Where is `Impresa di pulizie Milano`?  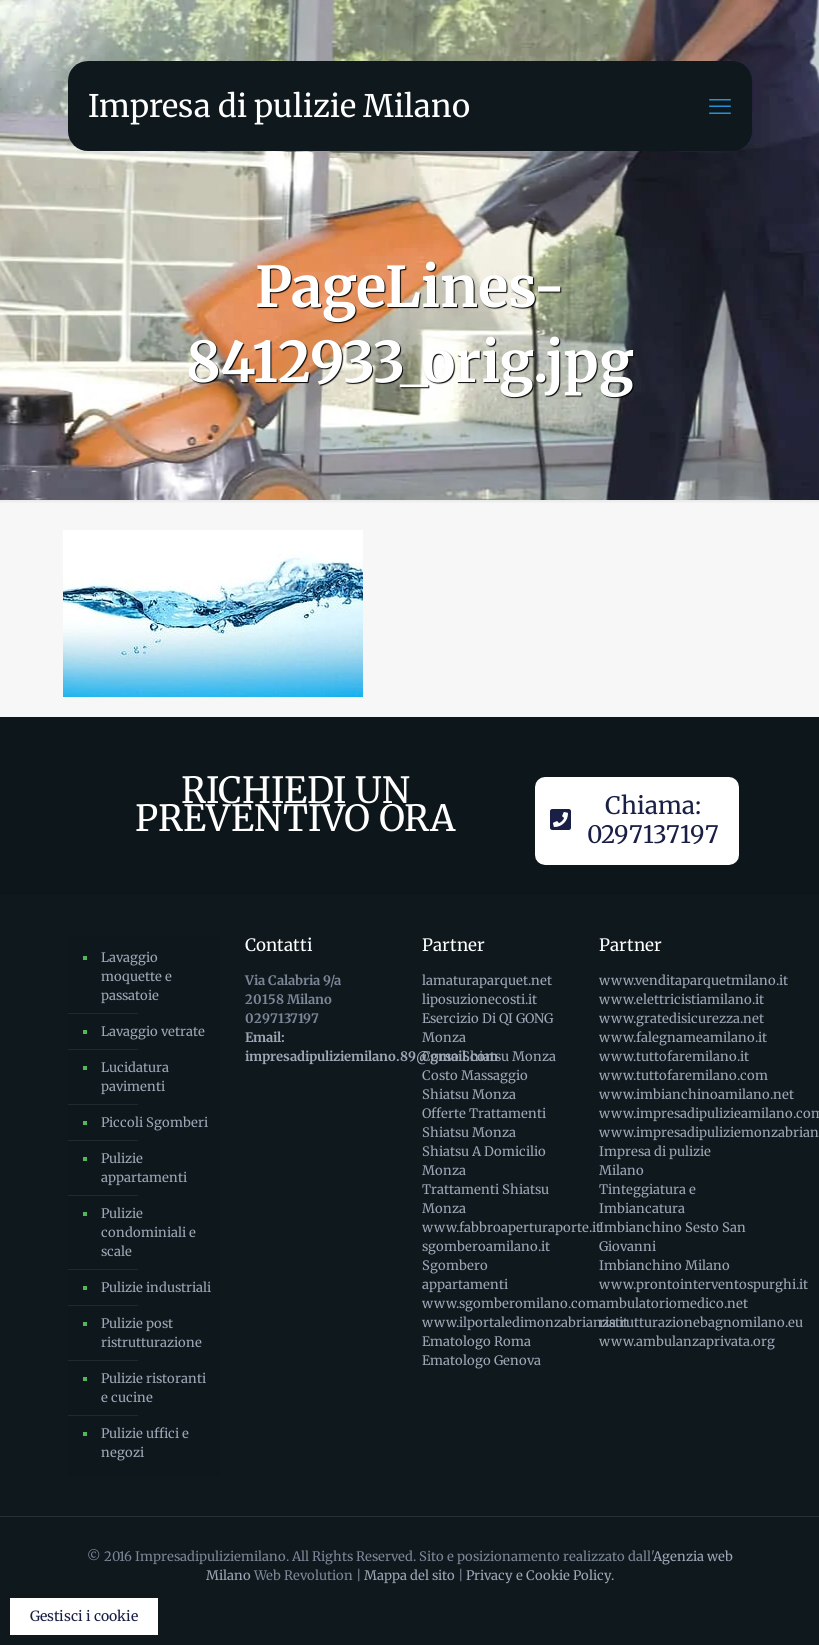 Impresa di pulizie Milano is located at coordinates (279, 105).